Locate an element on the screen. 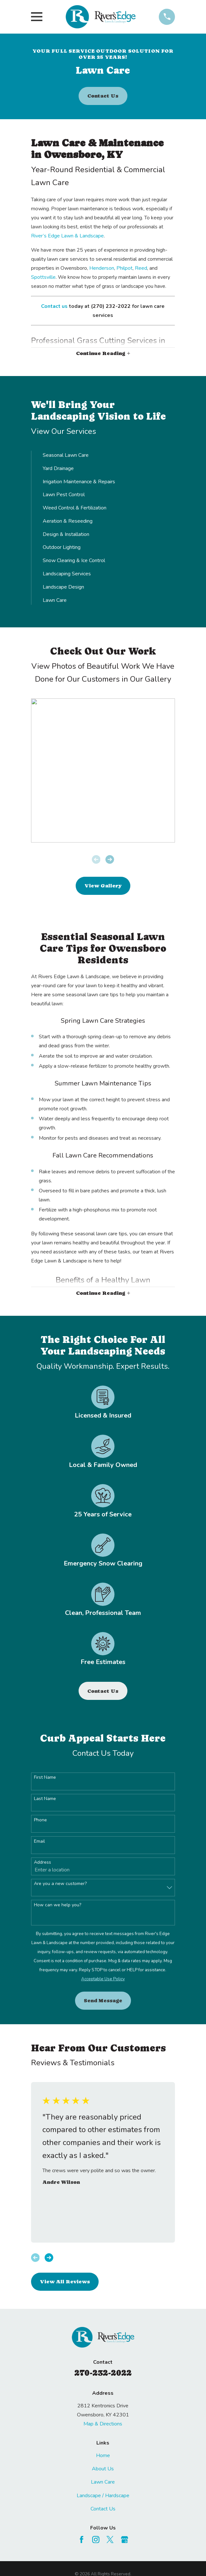  About Us is located at coordinates (103, 2468).